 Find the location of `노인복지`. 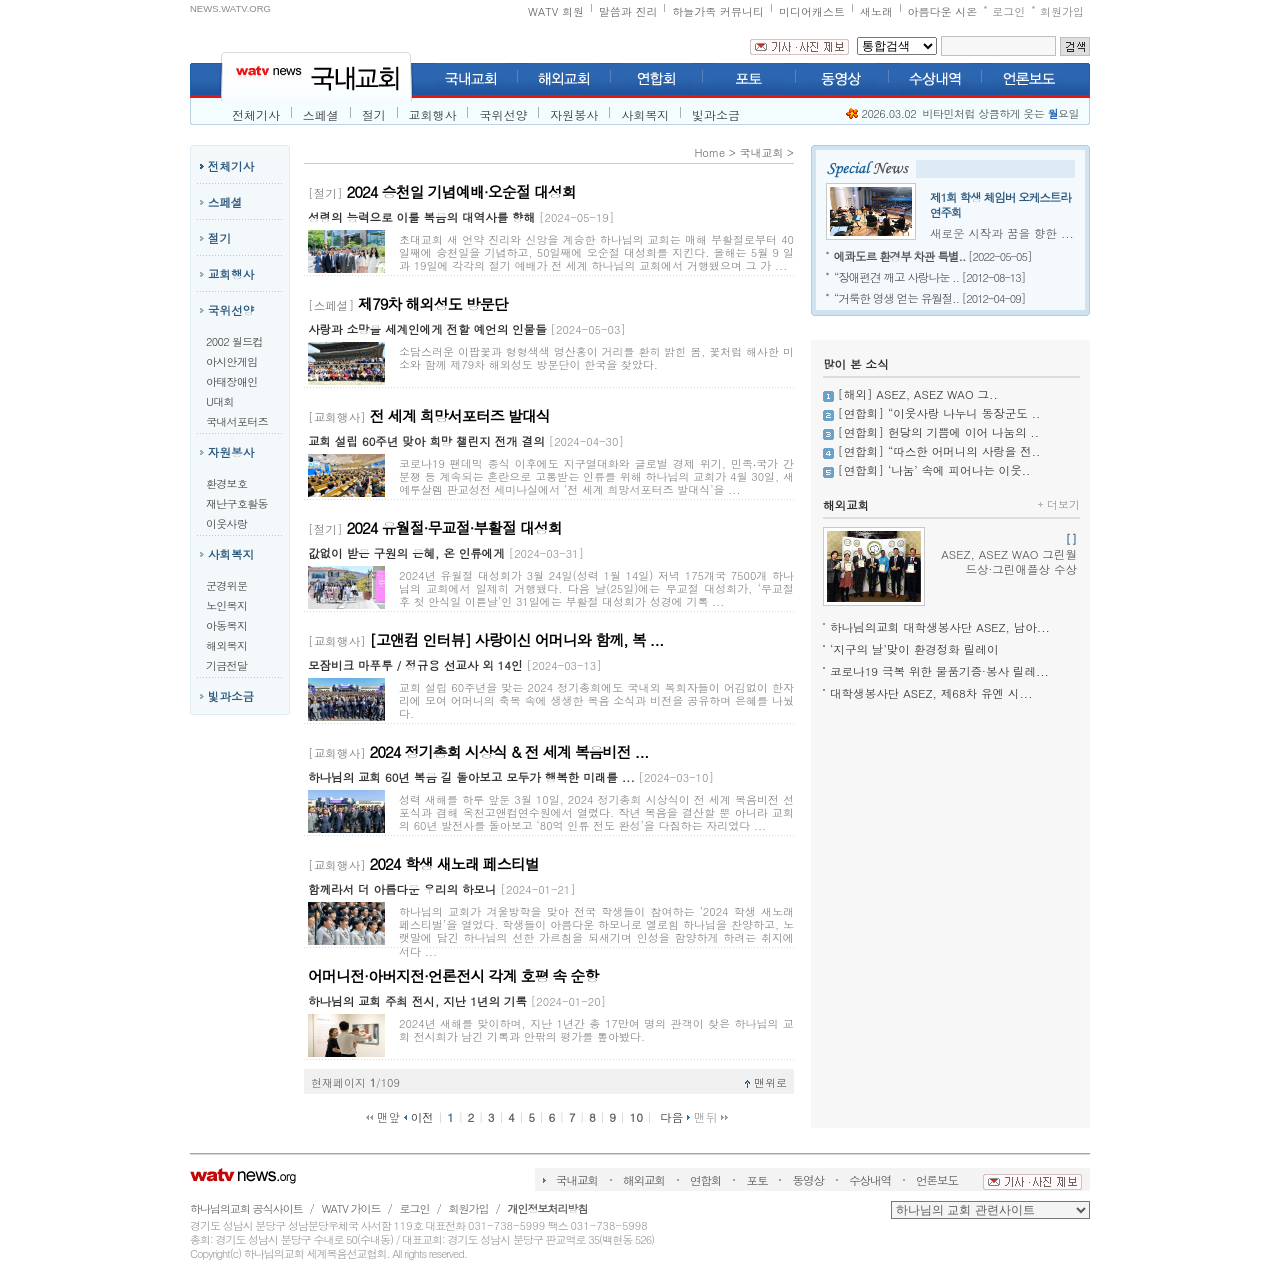

노인복지 is located at coordinates (226, 605).